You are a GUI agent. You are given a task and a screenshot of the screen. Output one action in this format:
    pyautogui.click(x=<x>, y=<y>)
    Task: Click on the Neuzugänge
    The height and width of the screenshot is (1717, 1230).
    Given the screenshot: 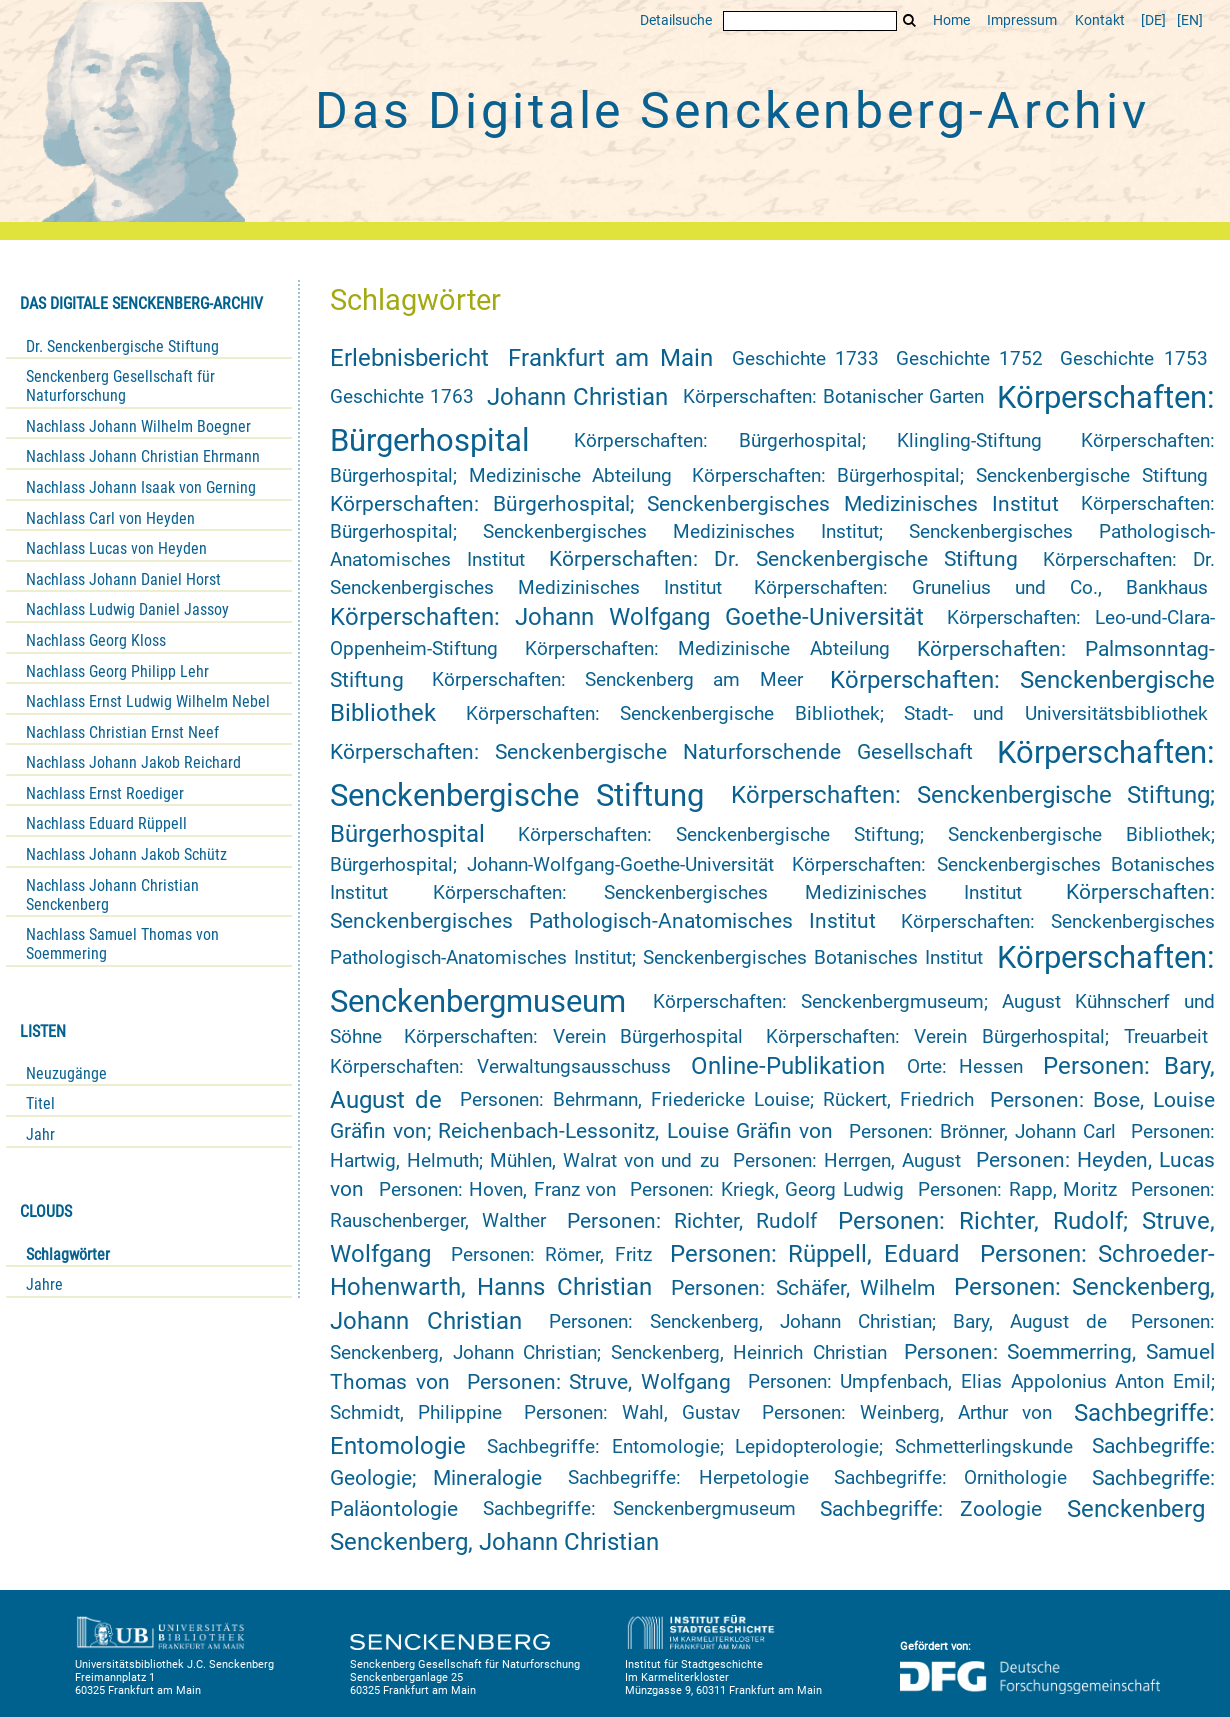 What is the action you would take?
    pyautogui.click(x=66, y=1073)
    